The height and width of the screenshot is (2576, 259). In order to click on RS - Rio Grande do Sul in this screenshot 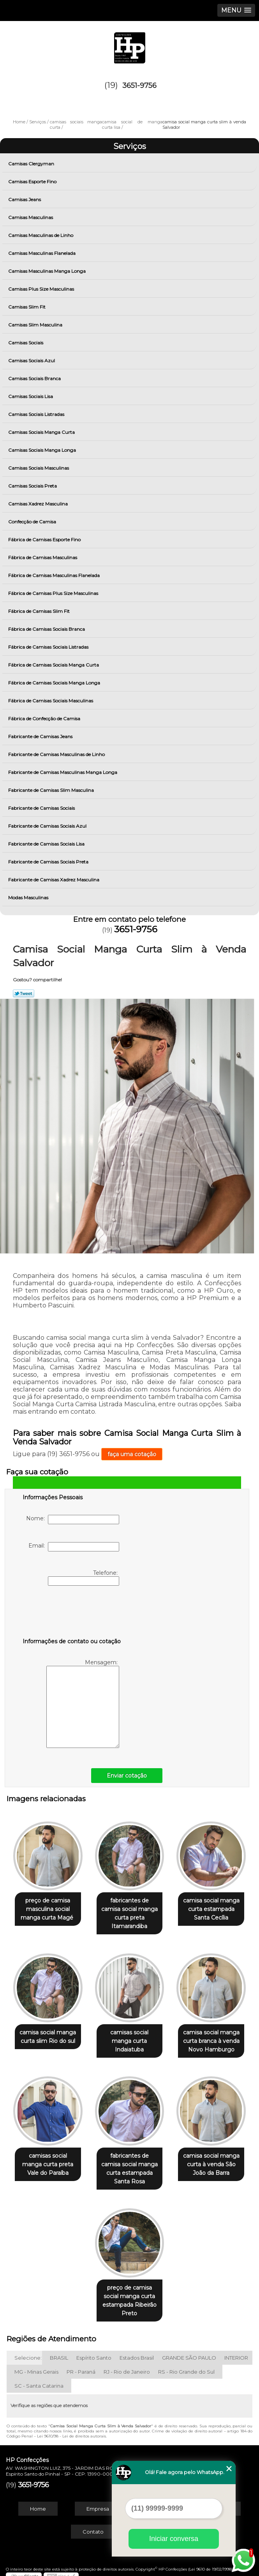, I will do `click(186, 2365)`.